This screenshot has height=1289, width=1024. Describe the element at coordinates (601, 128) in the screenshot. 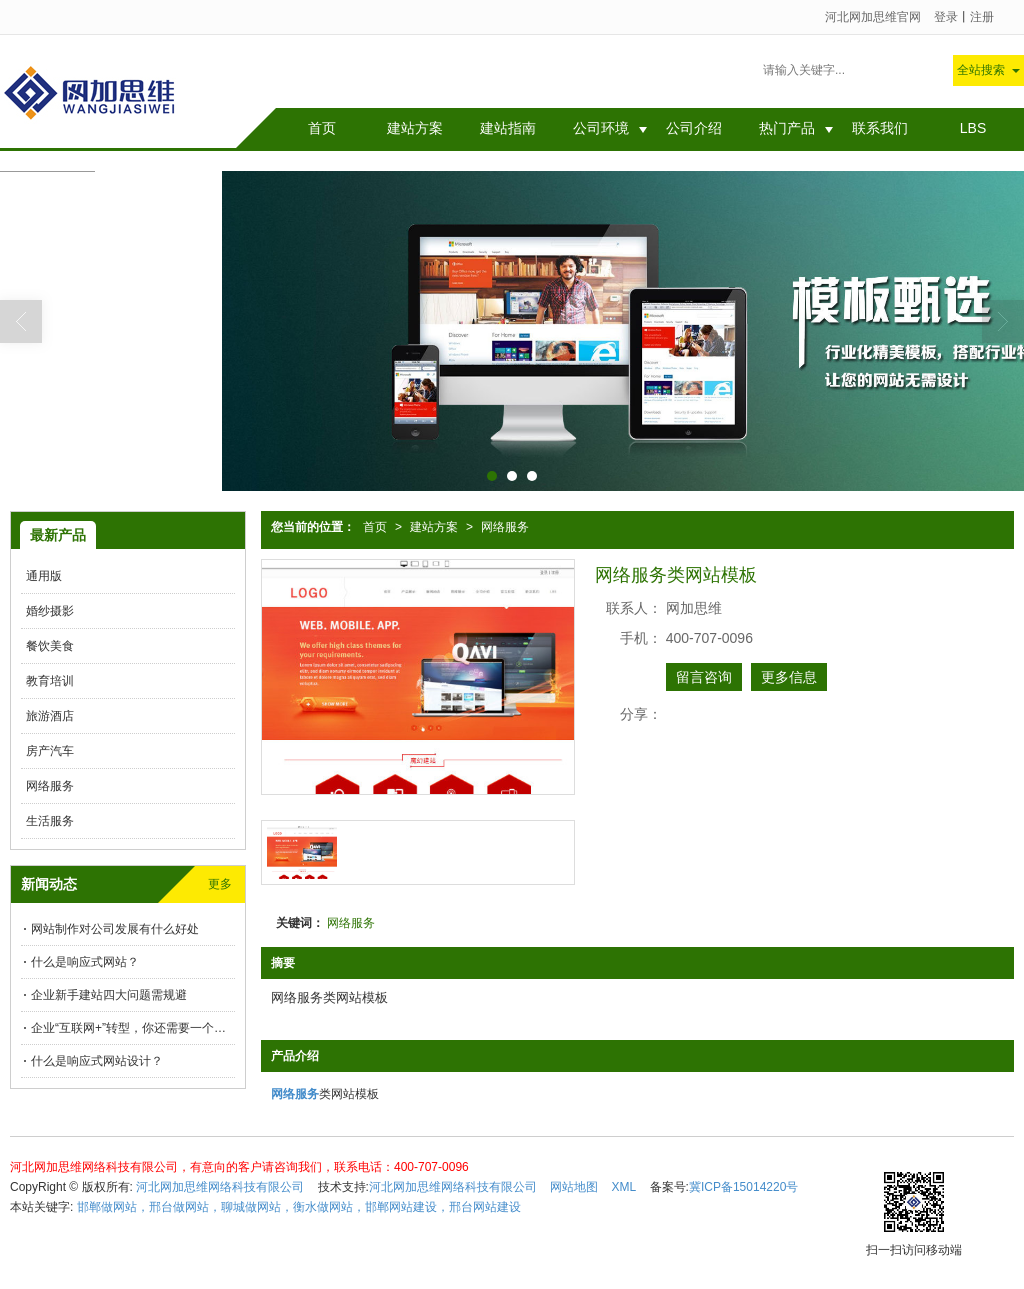

I see `公司环境` at that location.